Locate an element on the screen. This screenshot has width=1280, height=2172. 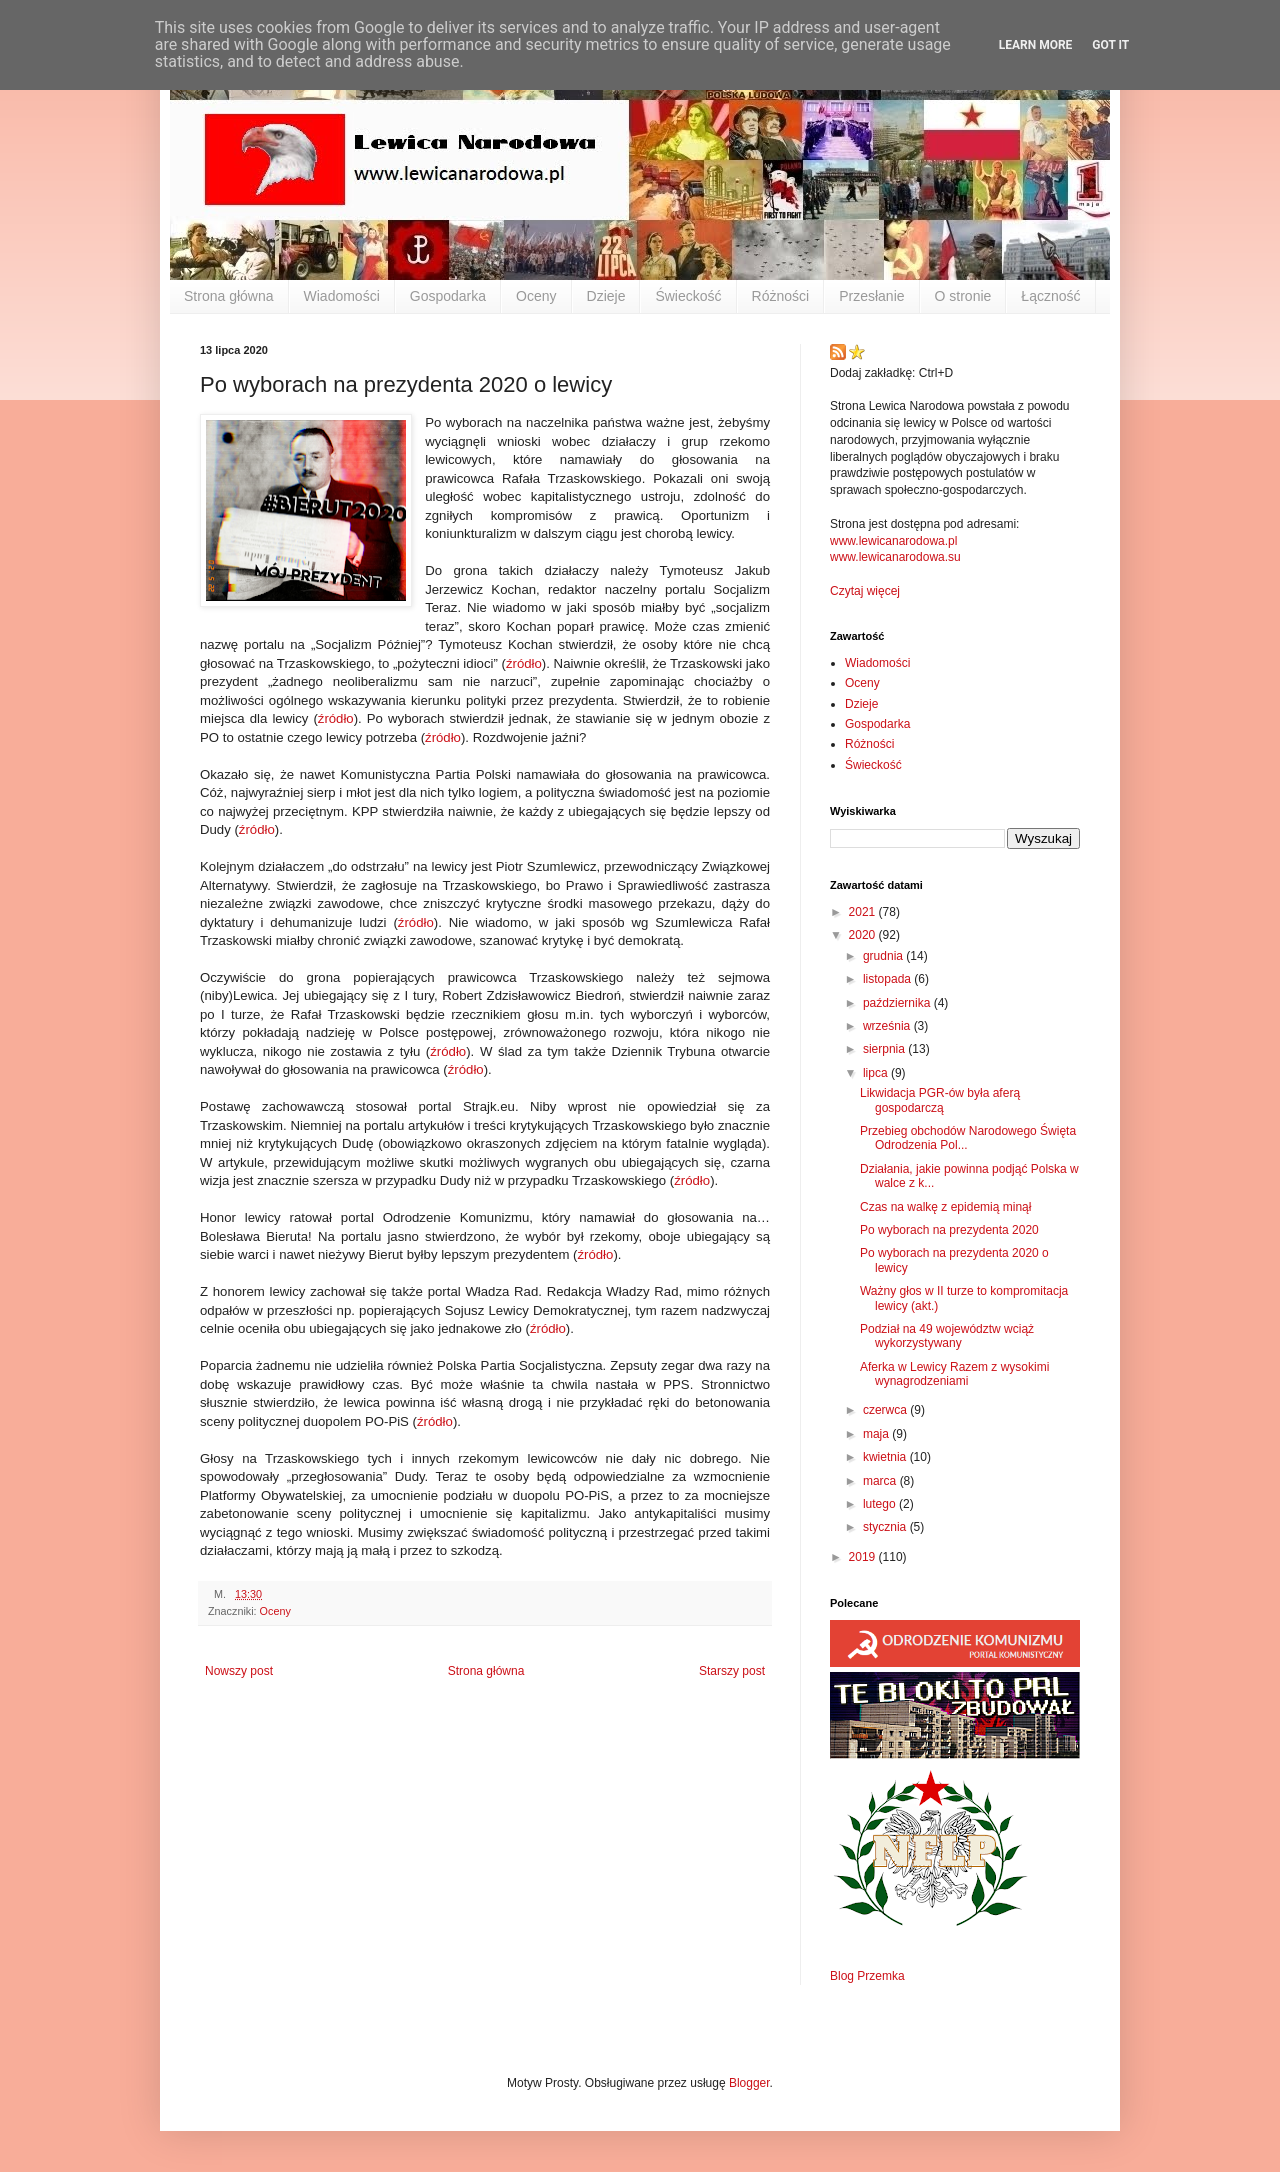
Łączność is located at coordinates (1050, 296).